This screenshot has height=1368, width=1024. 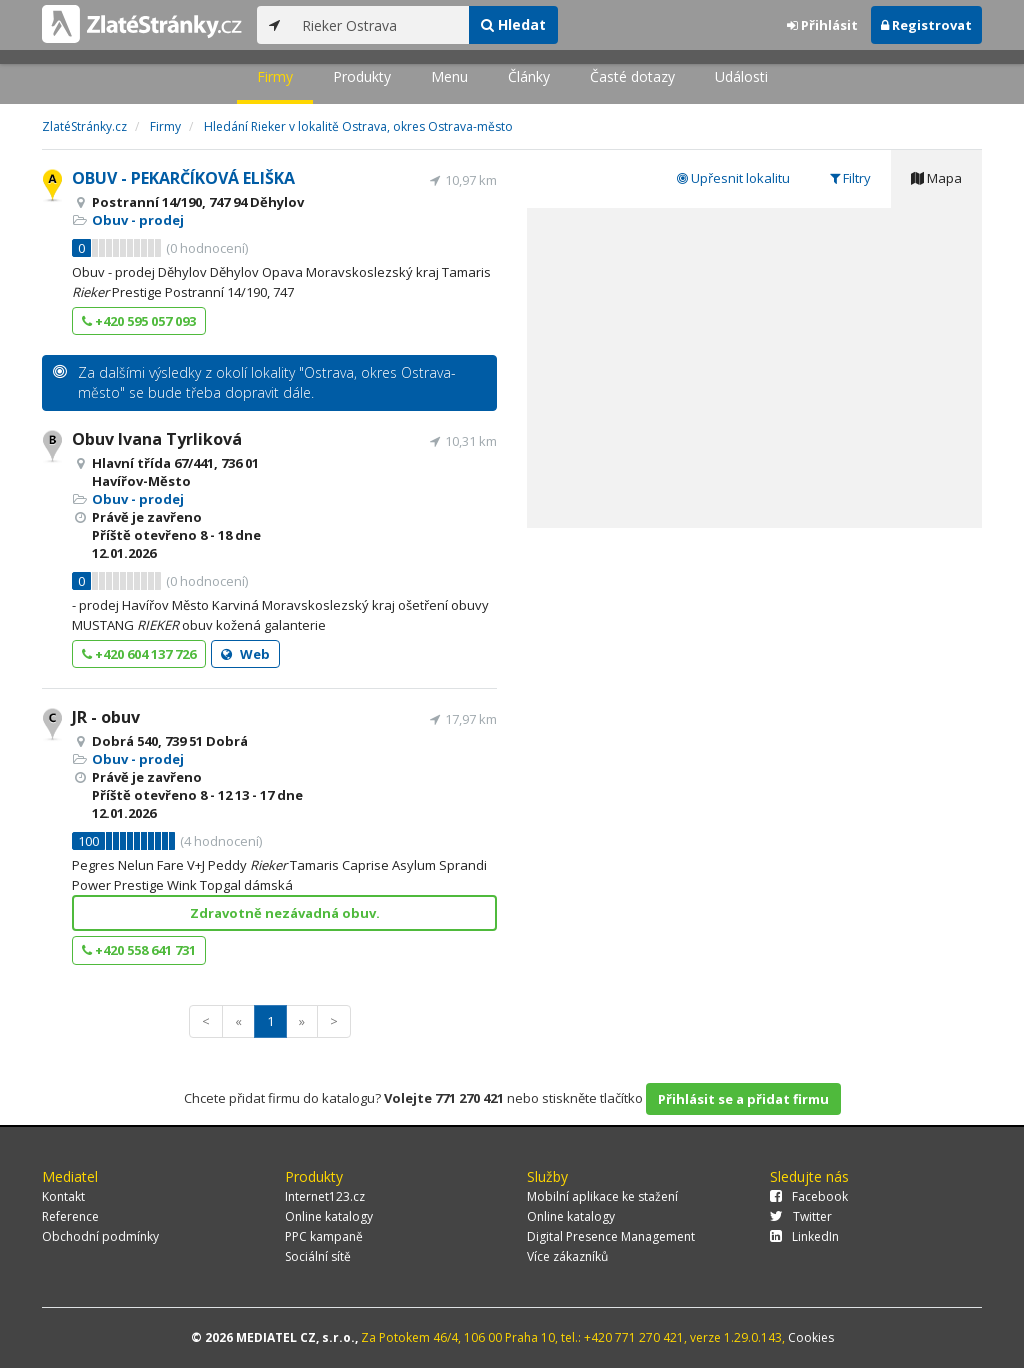 What do you see at coordinates (157, 439) in the screenshot?
I see `Obuv Ivana Tyrliková` at bounding box center [157, 439].